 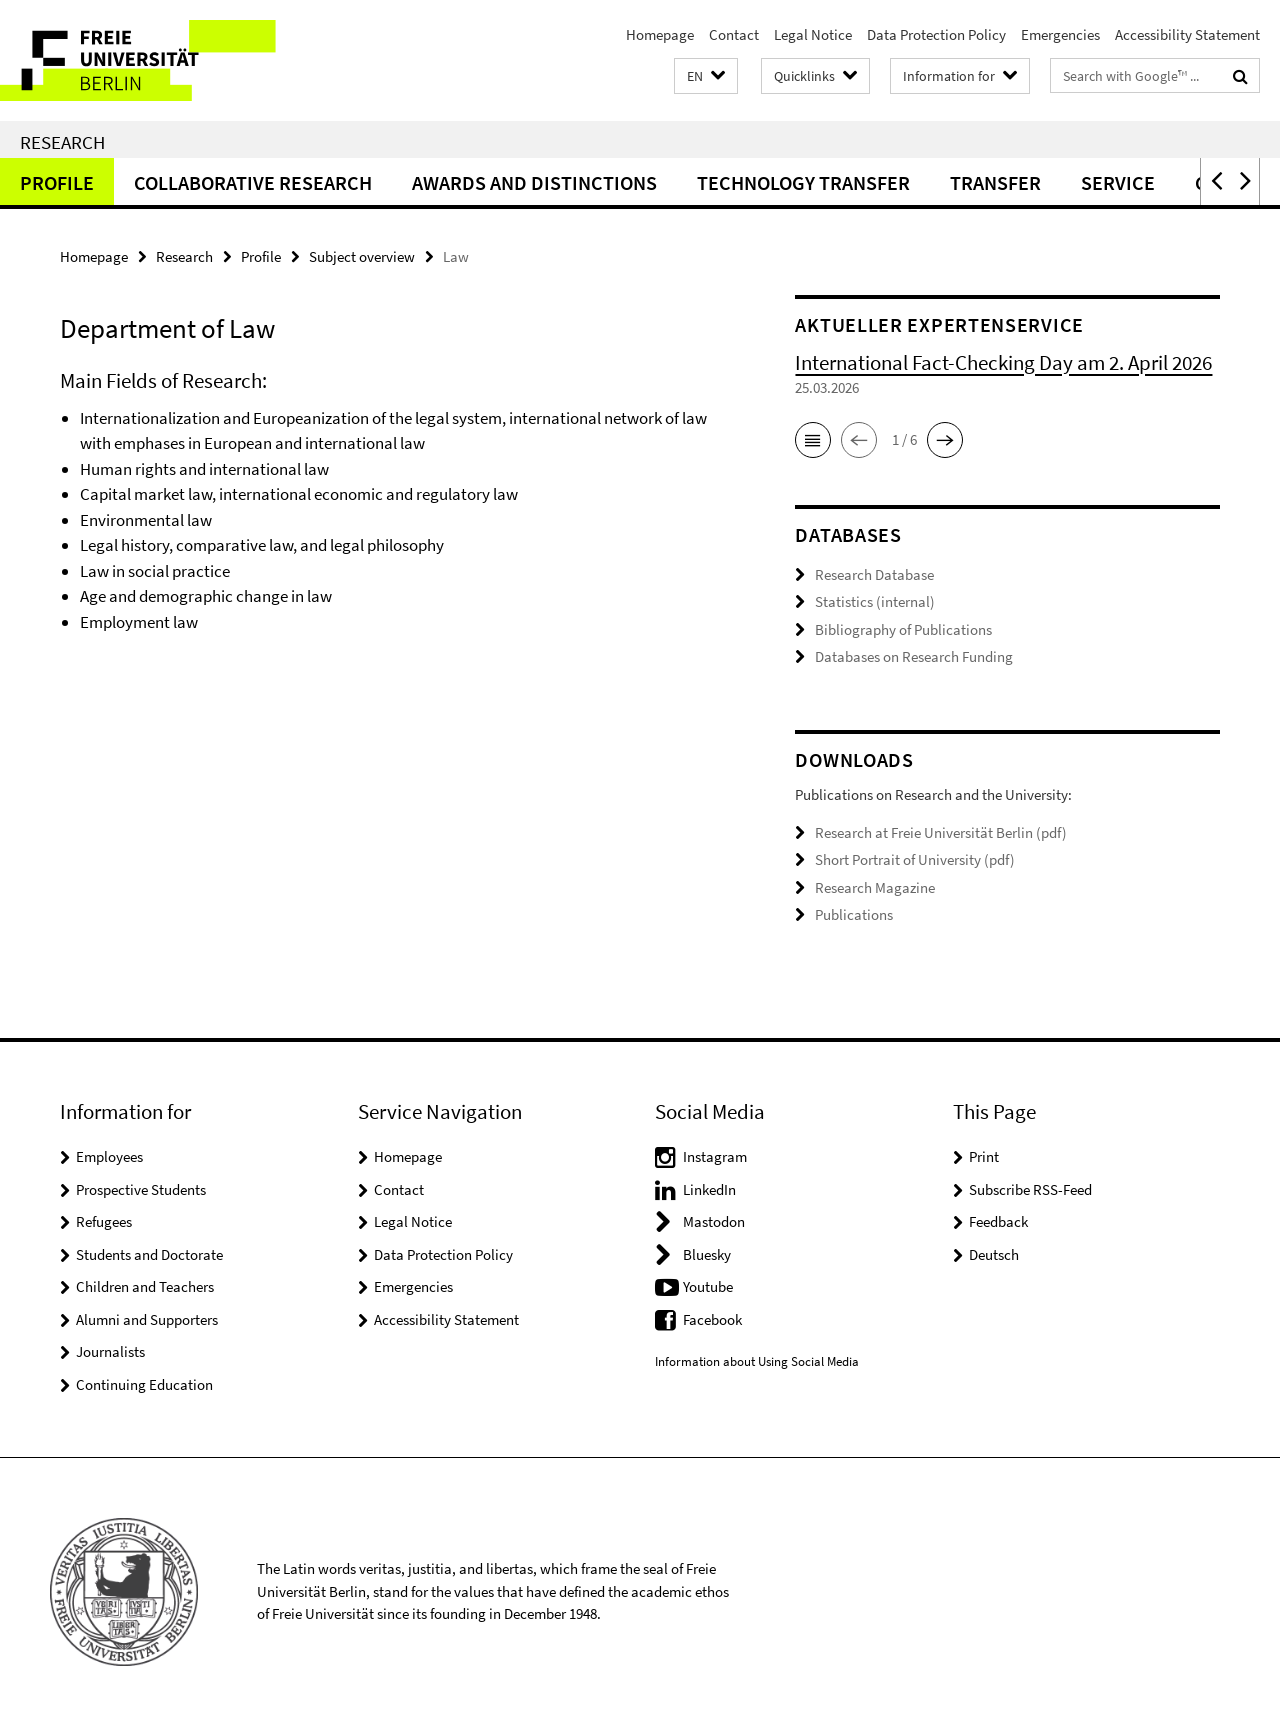 I want to click on Research, so click(x=62, y=142).